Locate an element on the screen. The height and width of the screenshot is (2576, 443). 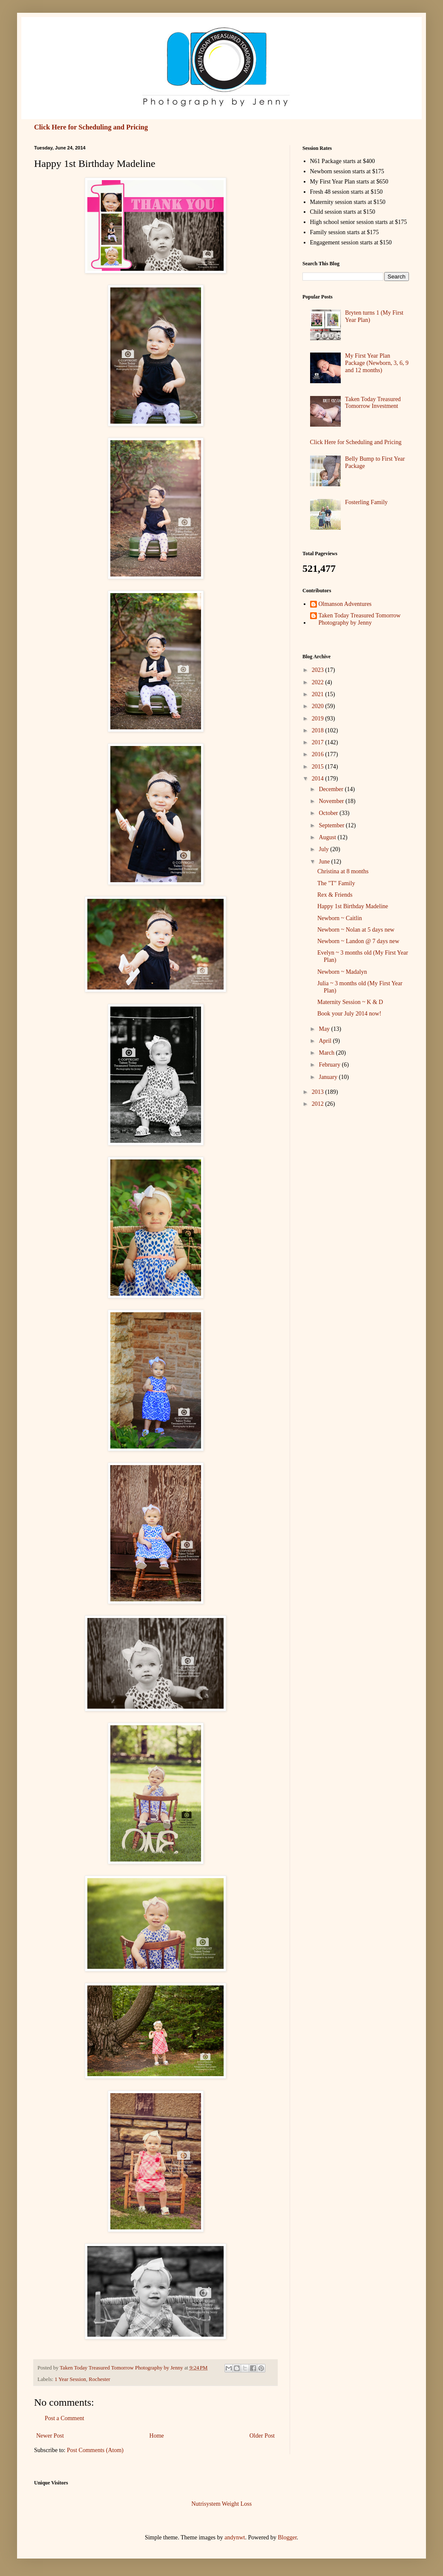
2023 is located at coordinates (318, 670).